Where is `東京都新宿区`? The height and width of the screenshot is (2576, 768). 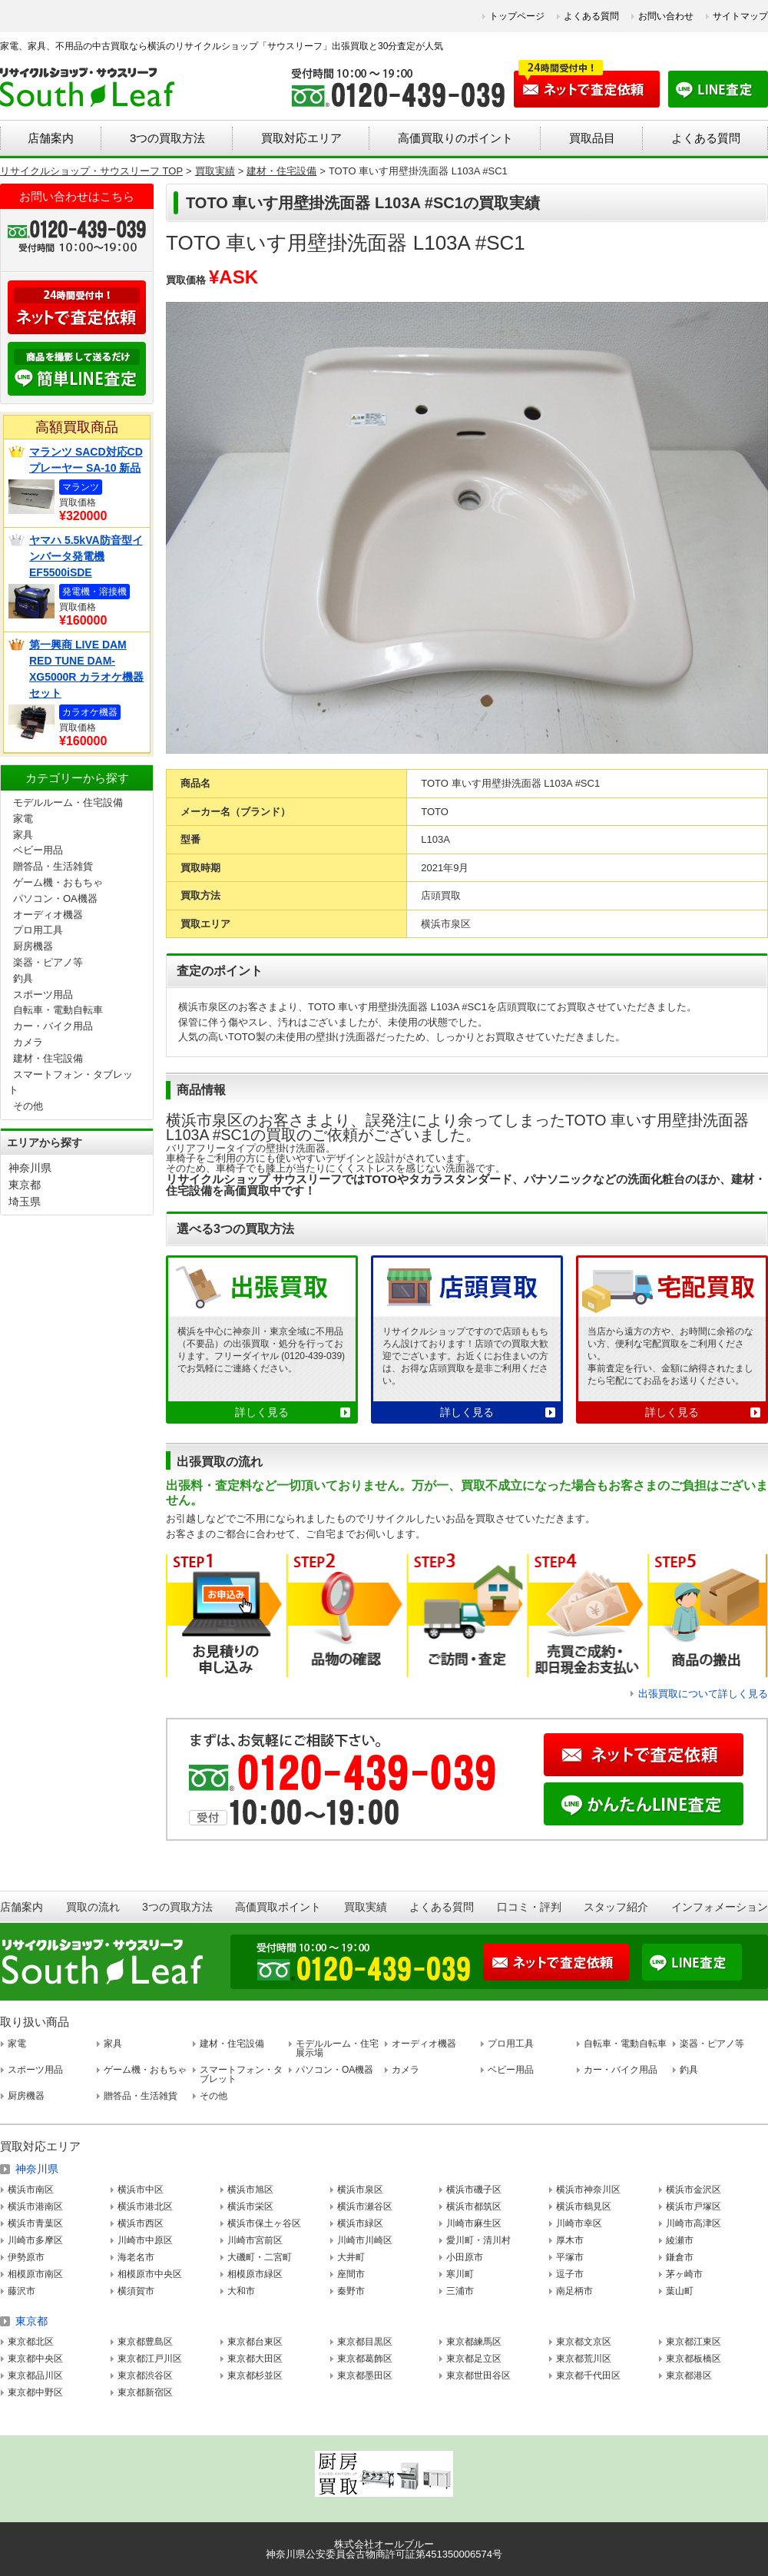
東京都新宿区 is located at coordinates (145, 2392).